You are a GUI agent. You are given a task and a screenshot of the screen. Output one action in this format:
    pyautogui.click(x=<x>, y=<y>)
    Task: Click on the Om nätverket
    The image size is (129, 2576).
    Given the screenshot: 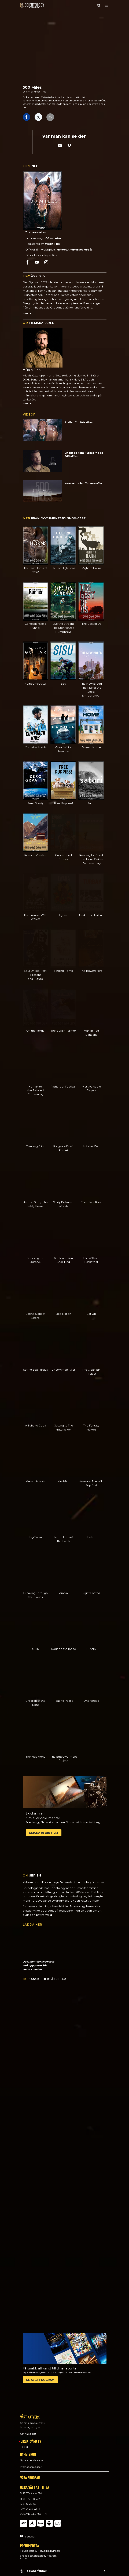 What is the action you would take?
    pyautogui.click(x=28, y=2433)
    